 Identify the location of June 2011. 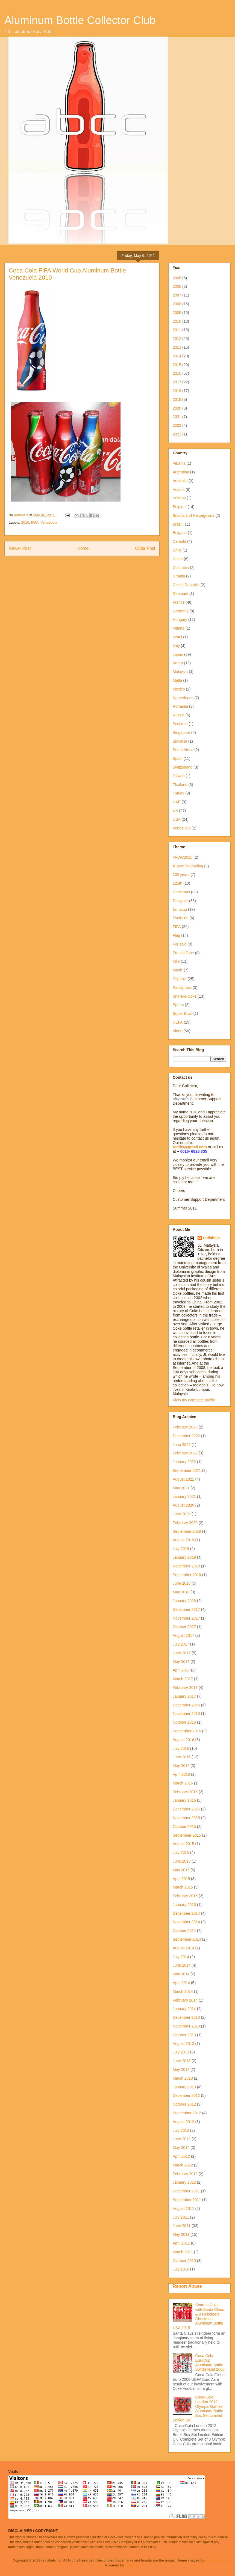
(181, 2226).